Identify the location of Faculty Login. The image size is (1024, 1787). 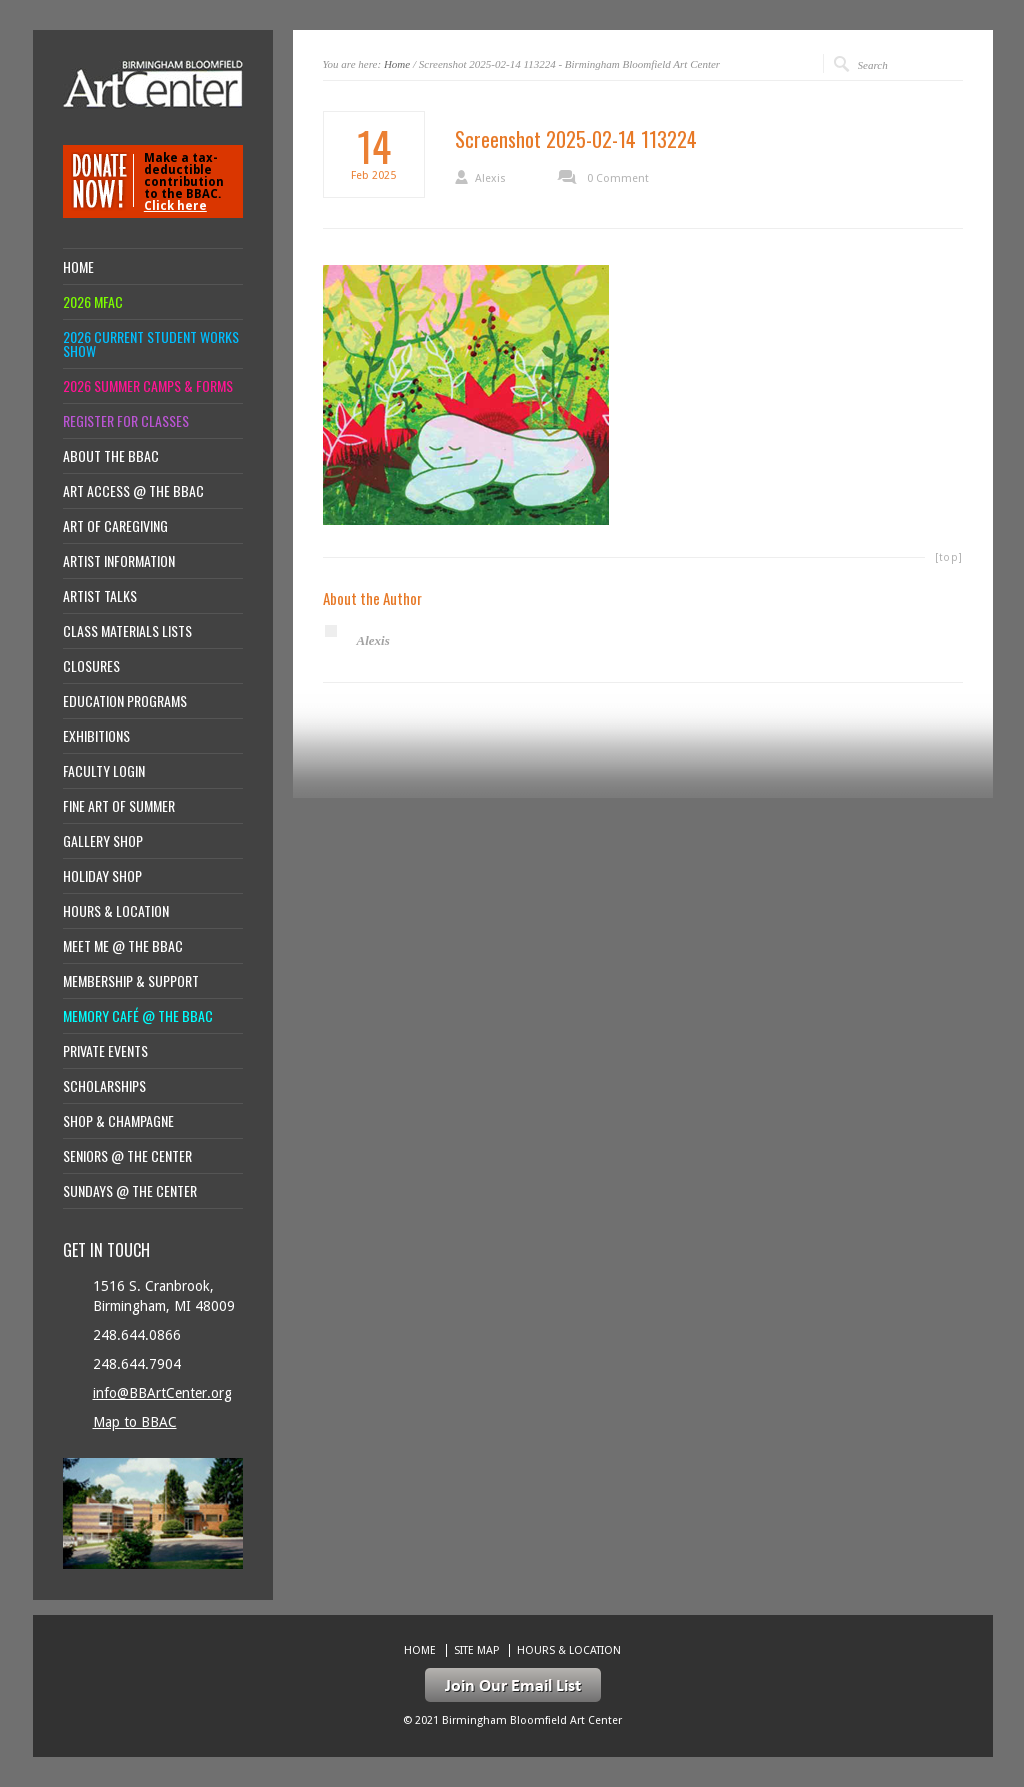
(104, 771).